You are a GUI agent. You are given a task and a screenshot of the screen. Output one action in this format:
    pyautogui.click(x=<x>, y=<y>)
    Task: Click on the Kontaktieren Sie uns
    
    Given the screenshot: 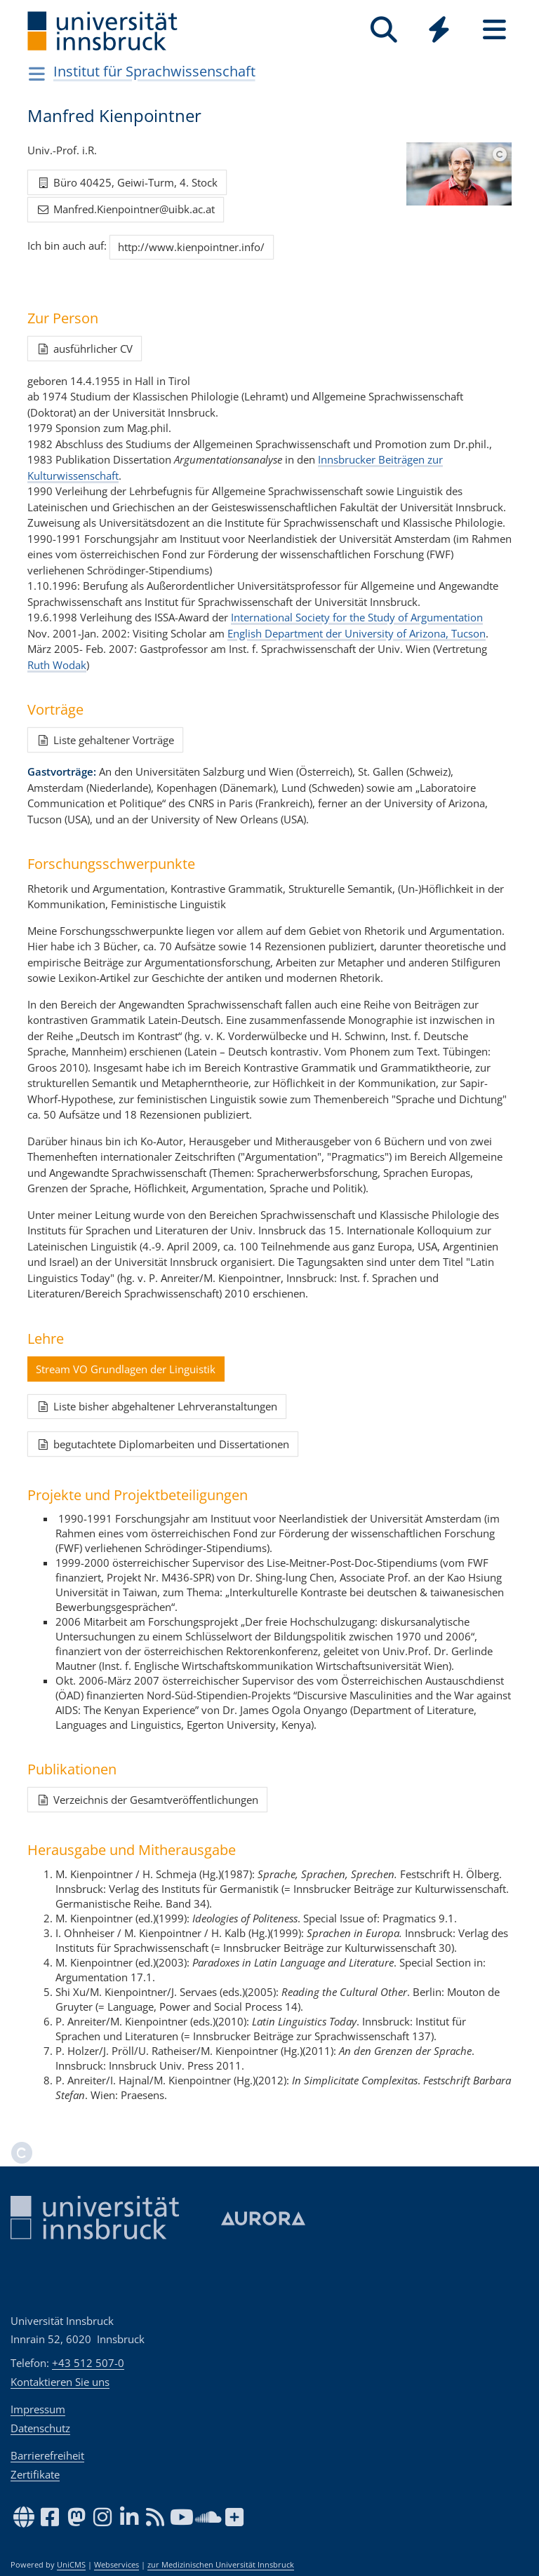 What is the action you would take?
    pyautogui.click(x=60, y=2382)
    